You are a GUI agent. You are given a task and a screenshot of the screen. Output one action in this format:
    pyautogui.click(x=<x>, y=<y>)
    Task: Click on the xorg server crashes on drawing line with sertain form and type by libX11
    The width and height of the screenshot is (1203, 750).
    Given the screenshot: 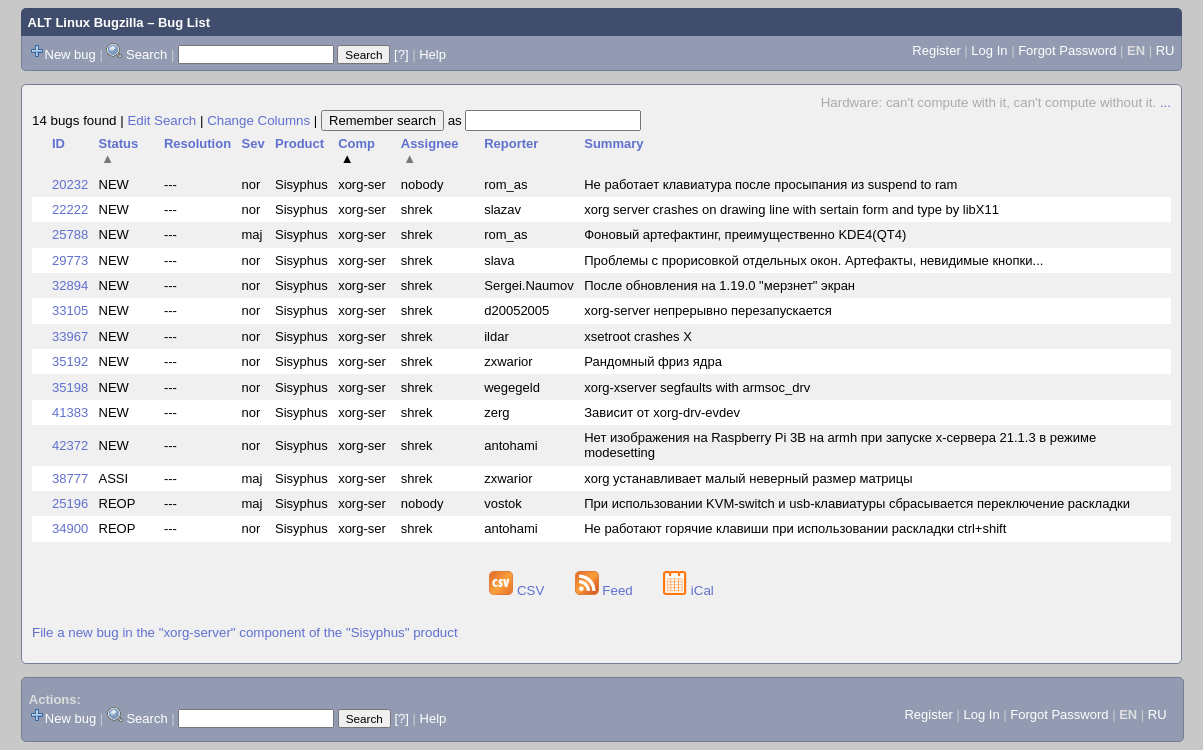 What is the action you would take?
    pyautogui.click(x=791, y=209)
    